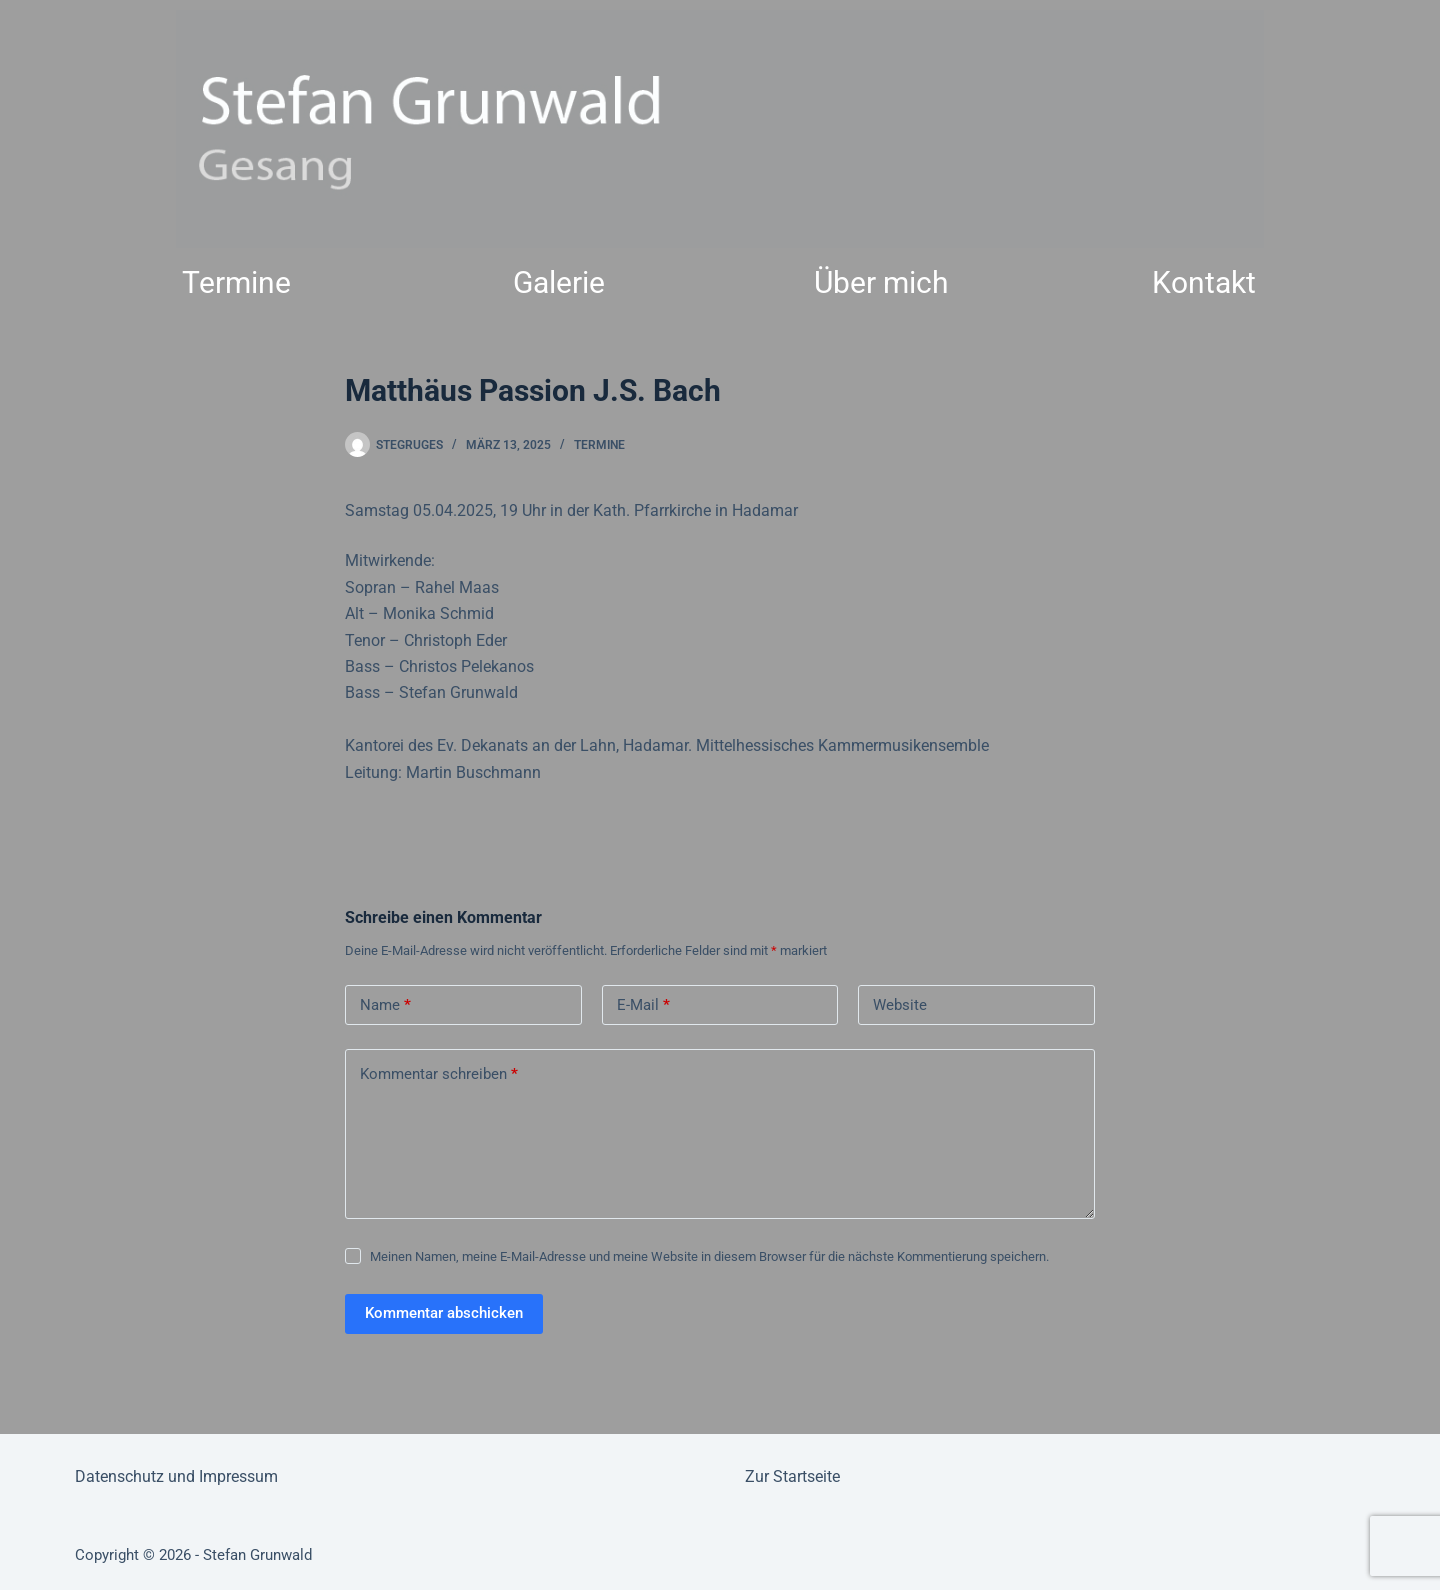  What do you see at coordinates (439, 1074) in the screenshot?
I see `Kommentar schreiben` at bounding box center [439, 1074].